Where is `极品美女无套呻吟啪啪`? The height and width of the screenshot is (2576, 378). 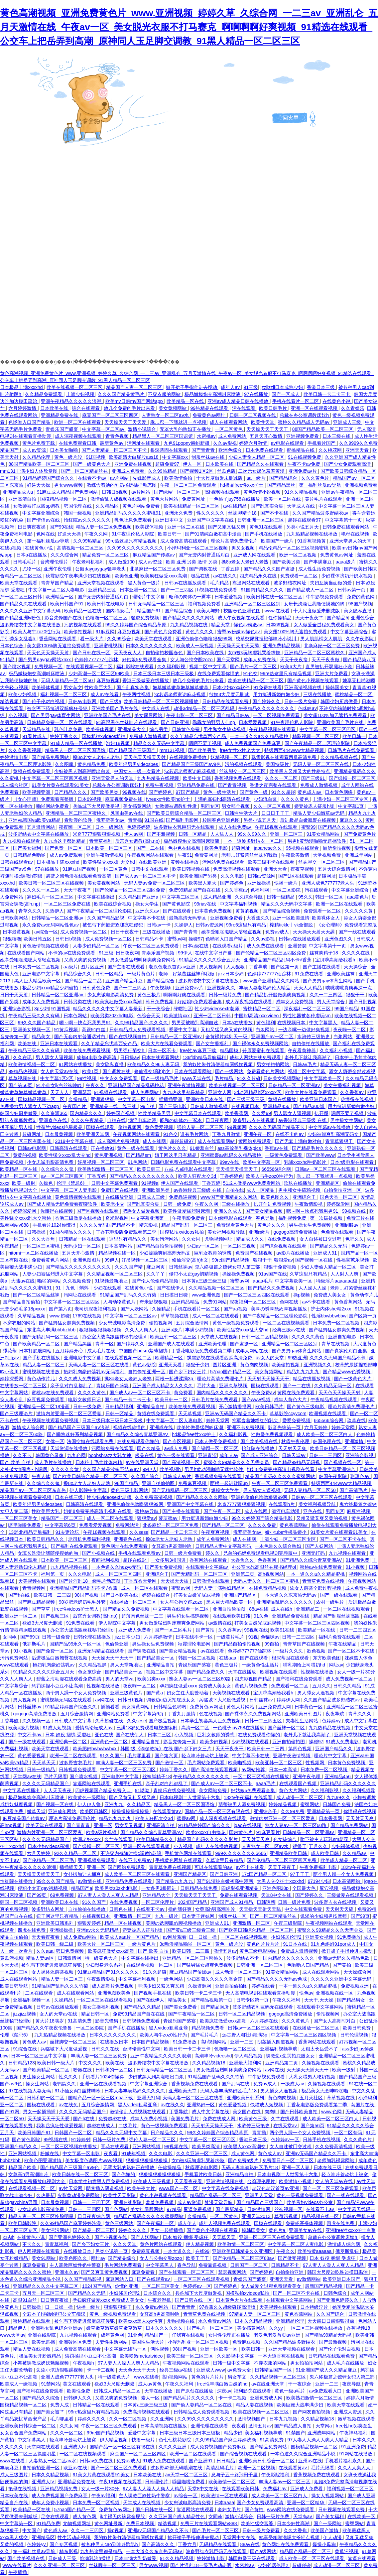 极品美女无套呻吟啪啪 is located at coordinates (325, 2090).